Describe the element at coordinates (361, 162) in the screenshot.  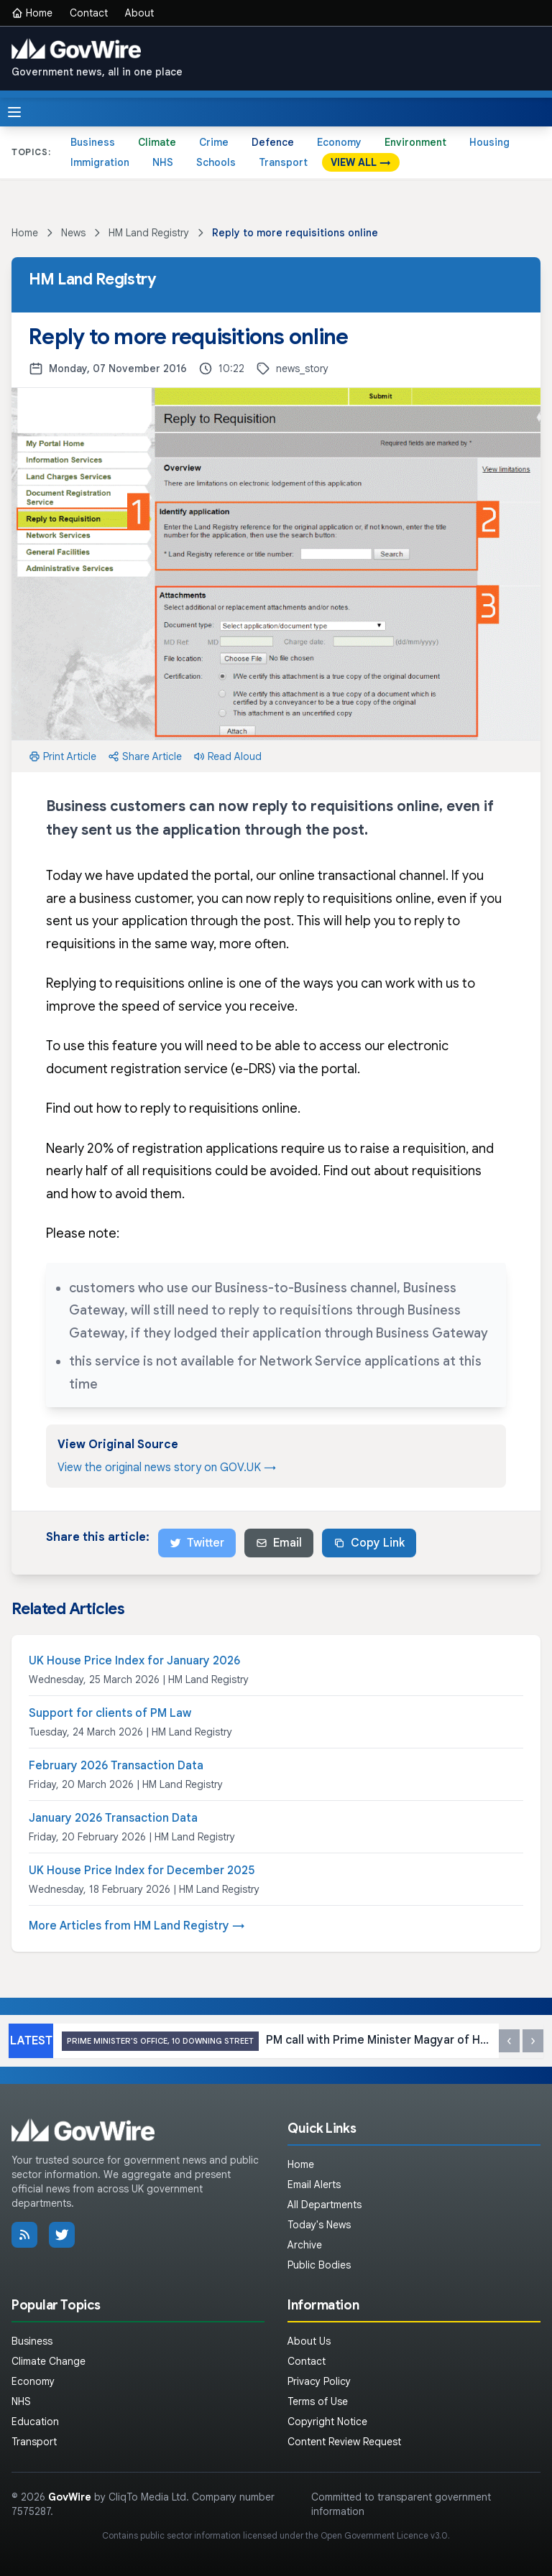
I see `VIEW ALL →` at that location.